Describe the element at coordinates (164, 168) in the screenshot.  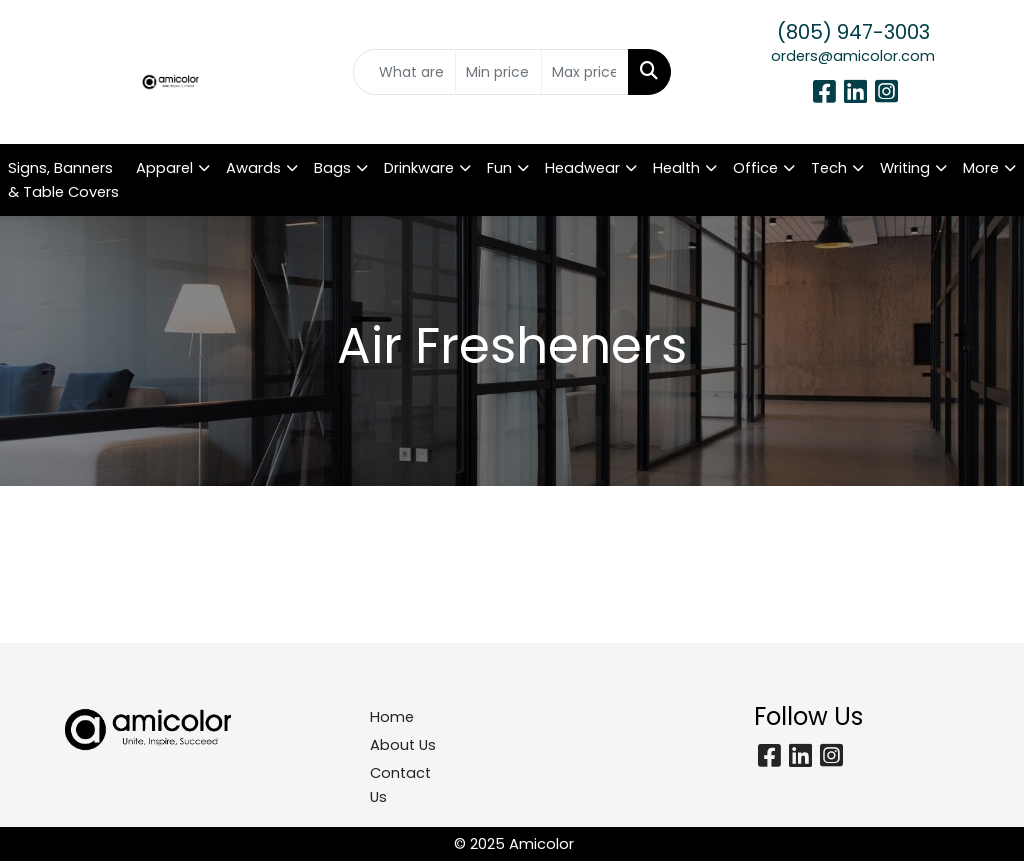
I see `Apparel [button]` at that location.